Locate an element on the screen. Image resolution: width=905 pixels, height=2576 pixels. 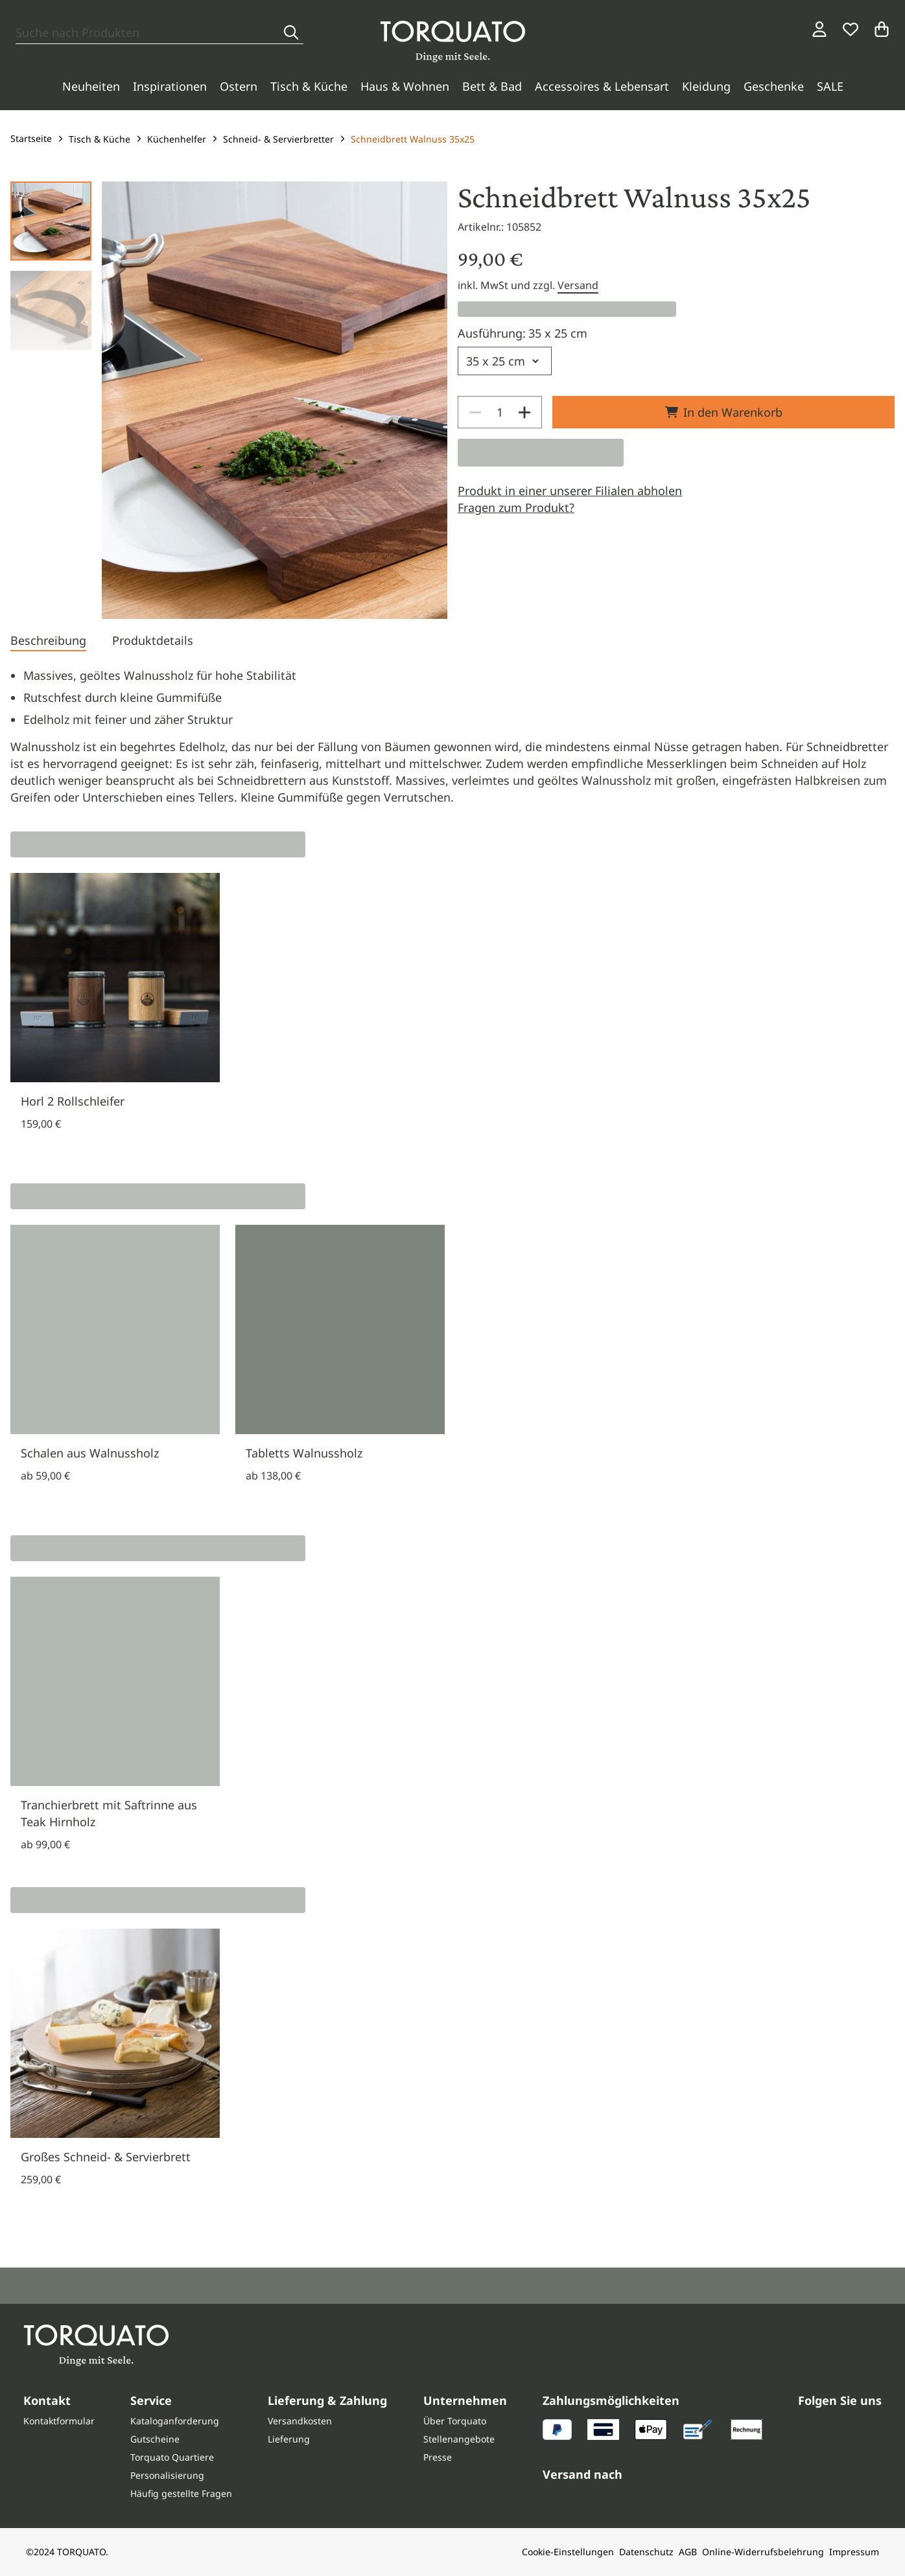
[tab] is located at coordinates (48, 641).